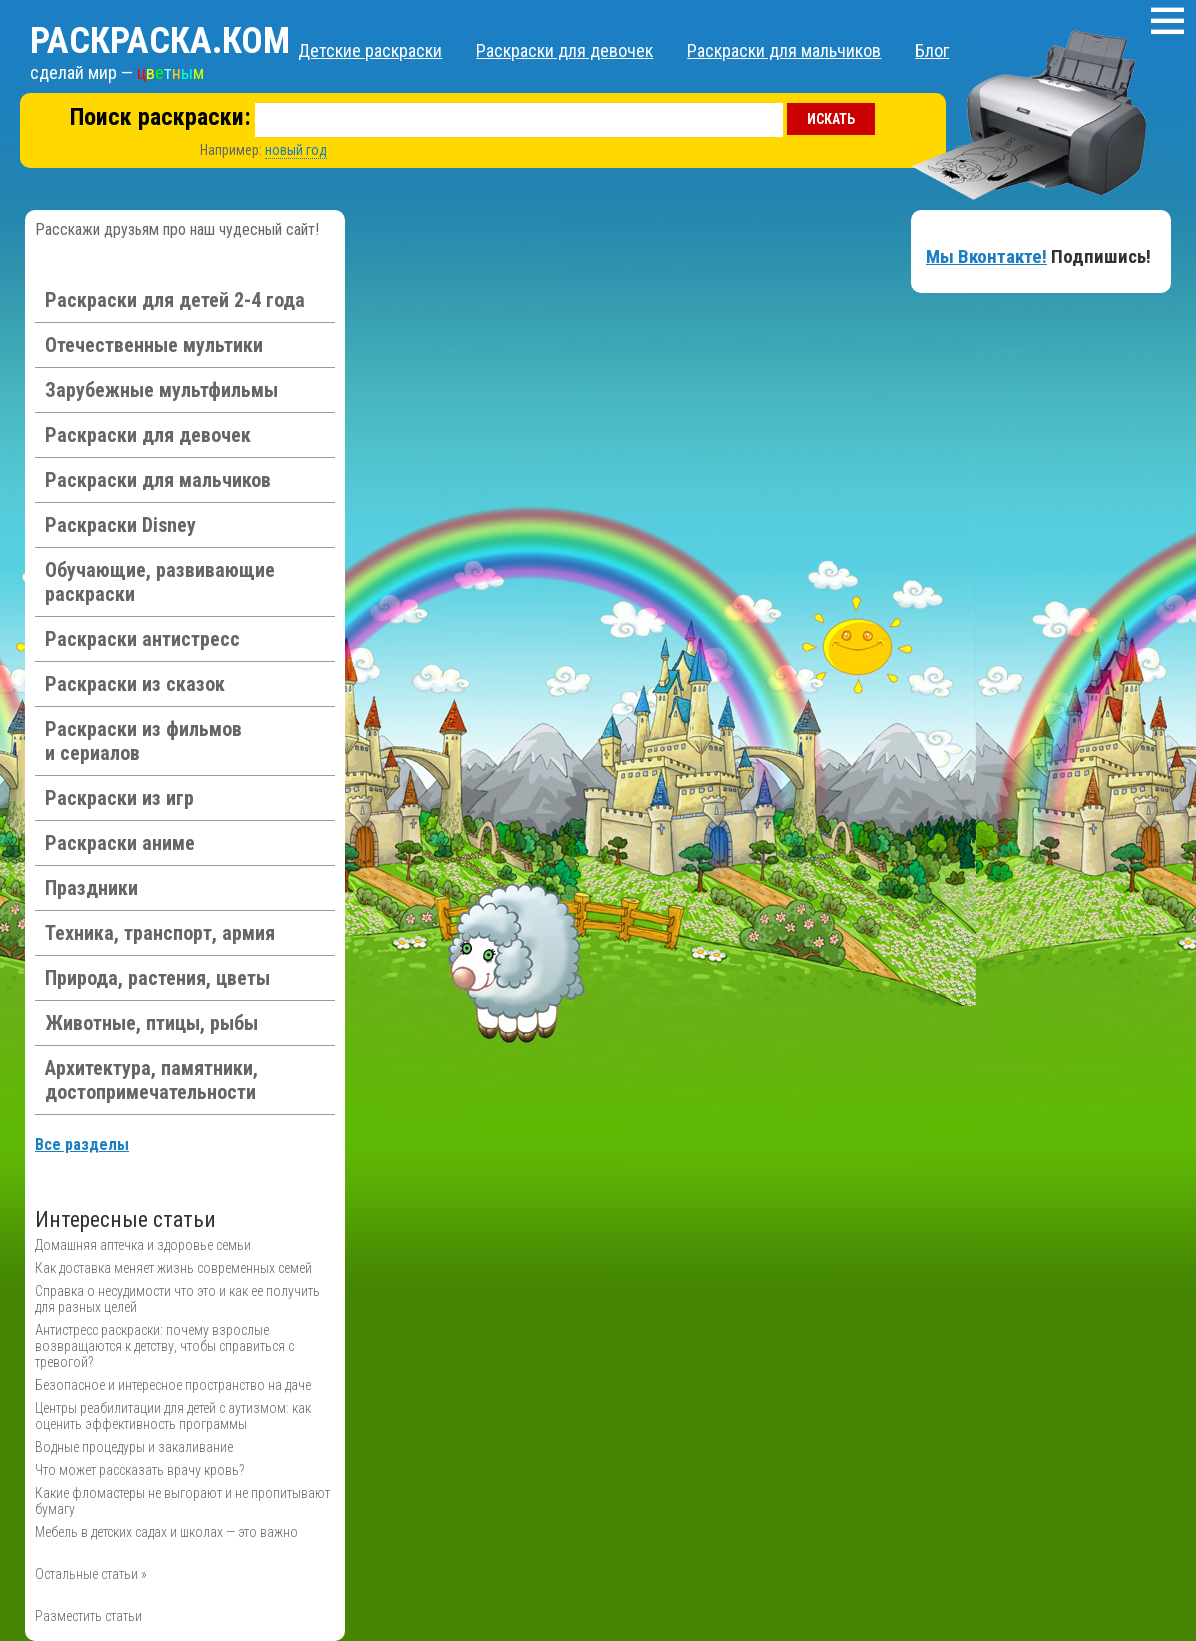 The height and width of the screenshot is (1641, 1196). I want to click on Остальные статьи », so click(91, 1574).